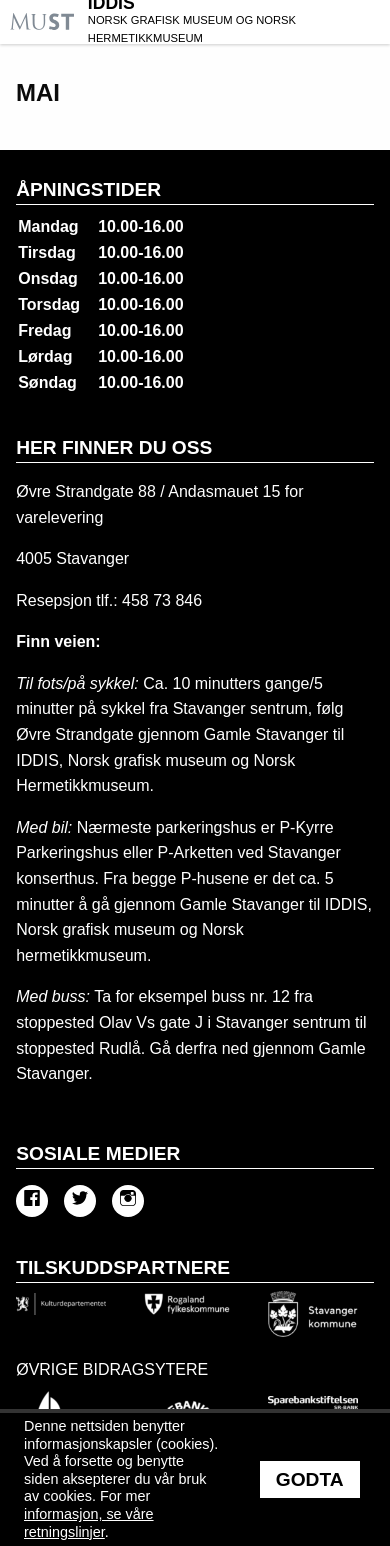 Image resolution: width=390 pixels, height=1546 pixels. What do you see at coordinates (114, 447) in the screenshot?
I see `Her finner du oss` at bounding box center [114, 447].